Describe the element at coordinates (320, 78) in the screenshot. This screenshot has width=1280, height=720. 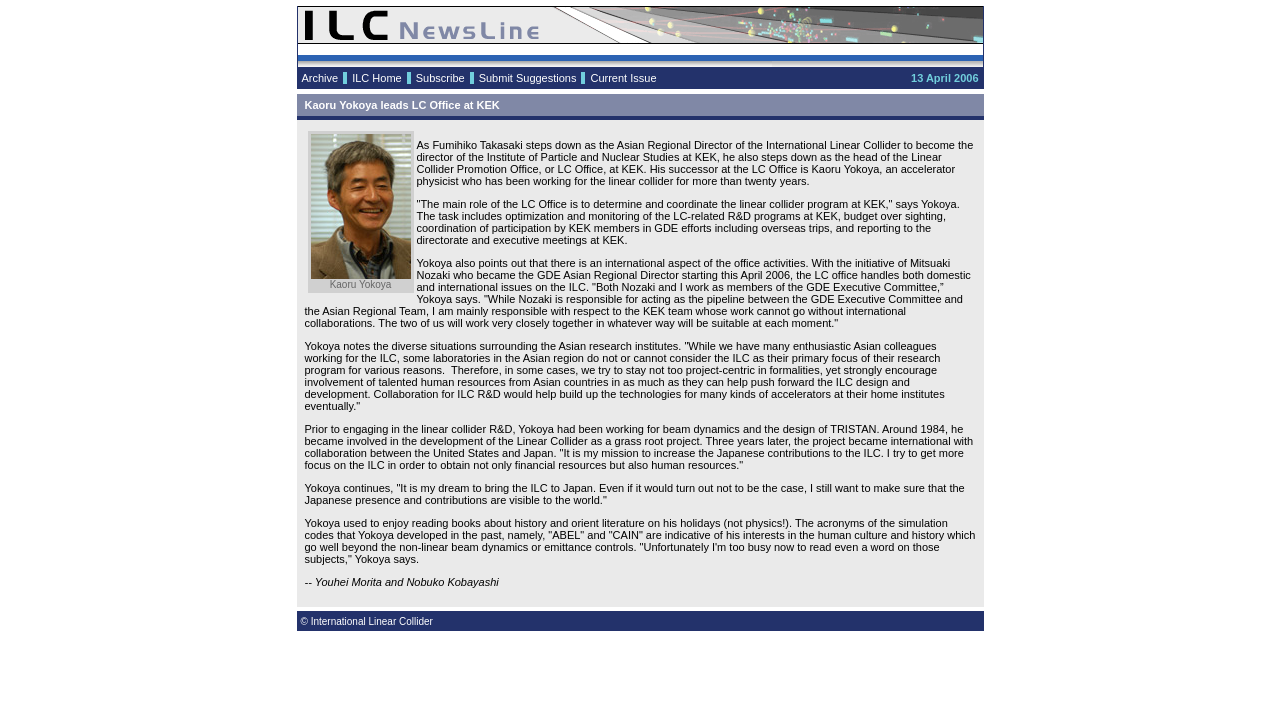
I see `Archive` at that location.